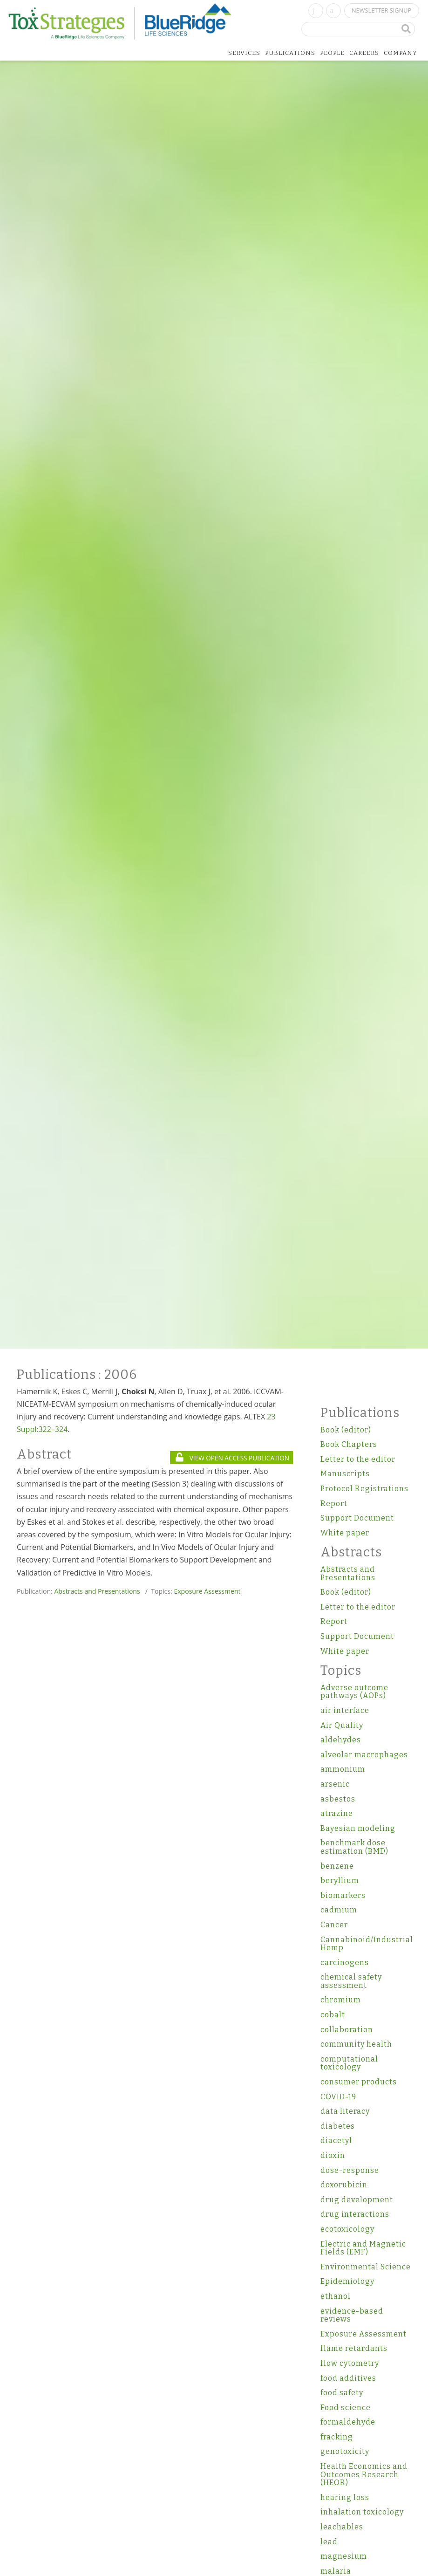 Image resolution: width=428 pixels, height=2576 pixels. Describe the element at coordinates (334, 1924) in the screenshot. I see `Cancer` at that location.